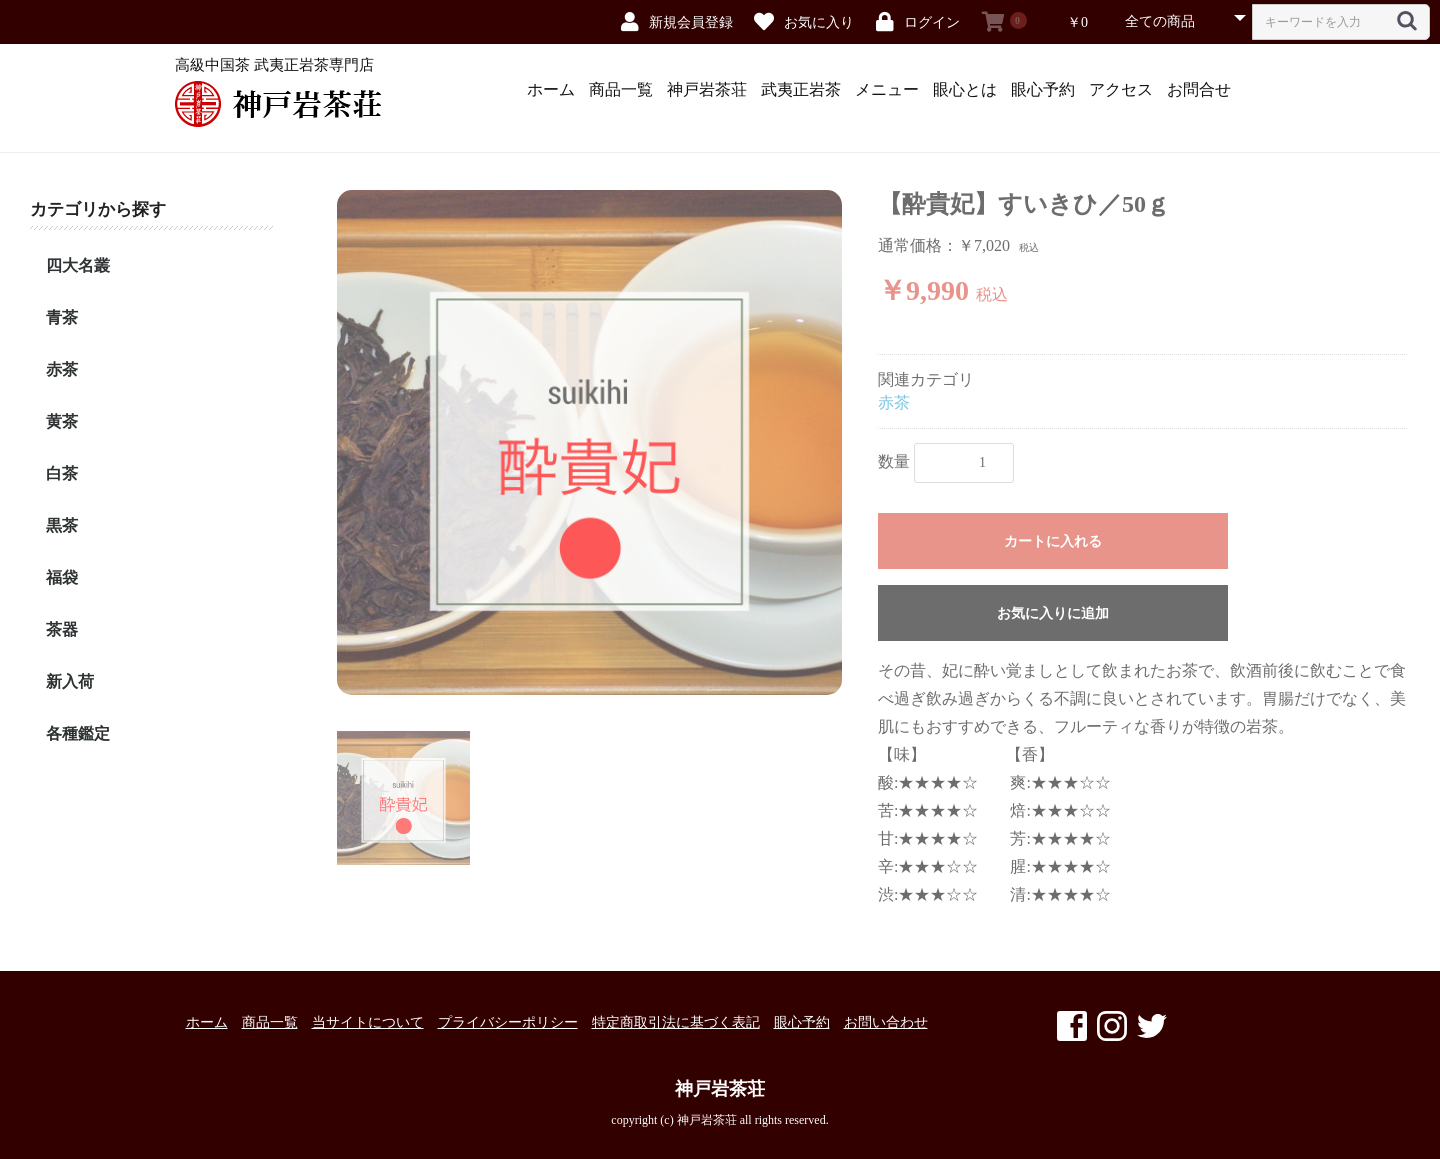 The width and height of the screenshot is (1440, 1159). Describe the element at coordinates (62, 317) in the screenshot. I see `青茶` at that location.